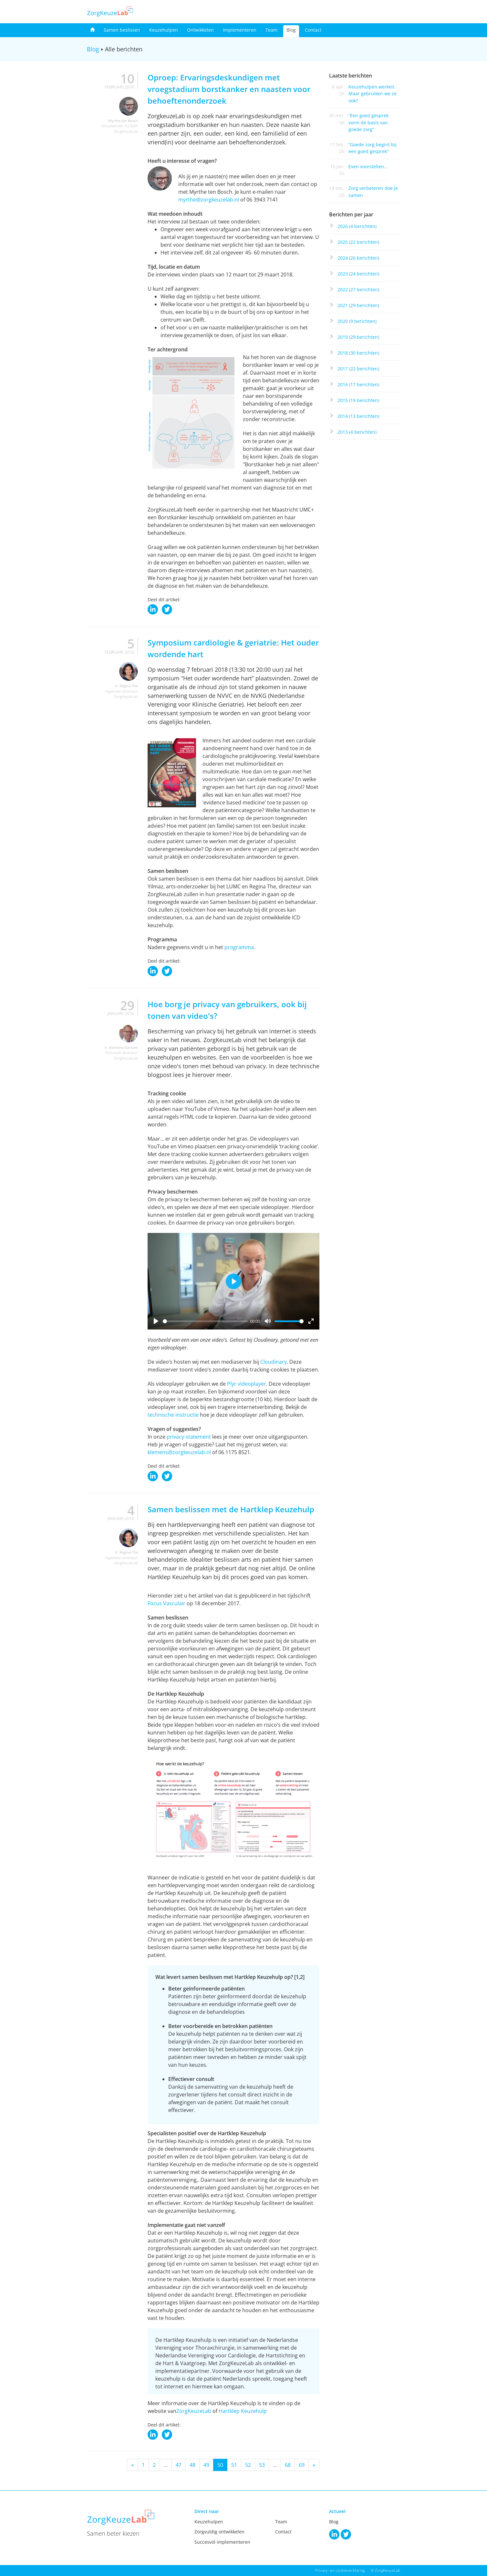  What do you see at coordinates (178, 2464) in the screenshot?
I see `47` at bounding box center [178, 2464].